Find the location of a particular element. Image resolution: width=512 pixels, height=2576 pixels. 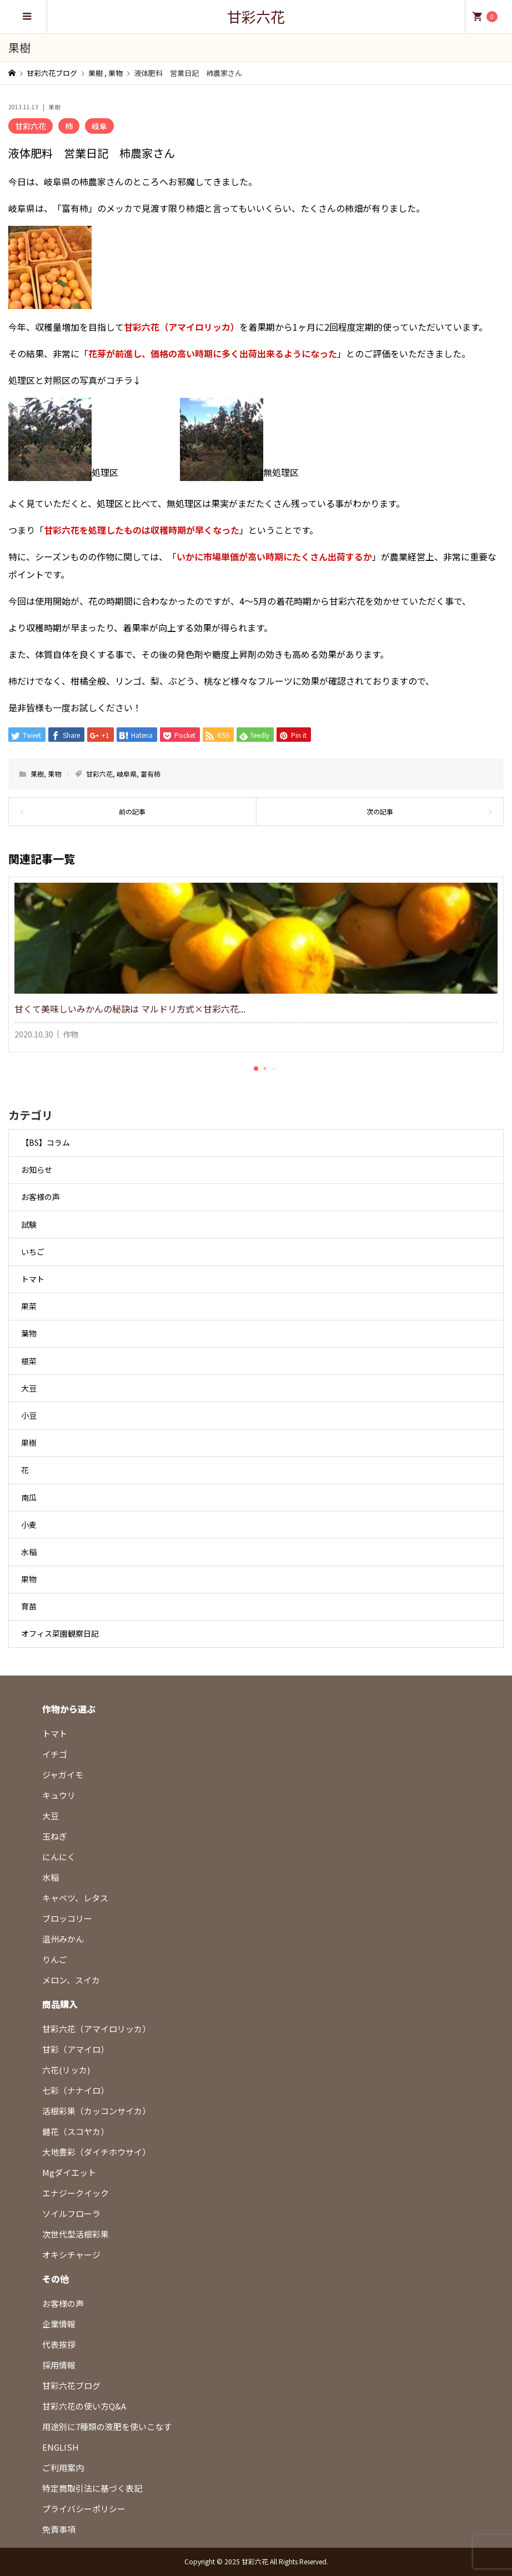

ご利用案内 is located at coordinates (63, 2467).